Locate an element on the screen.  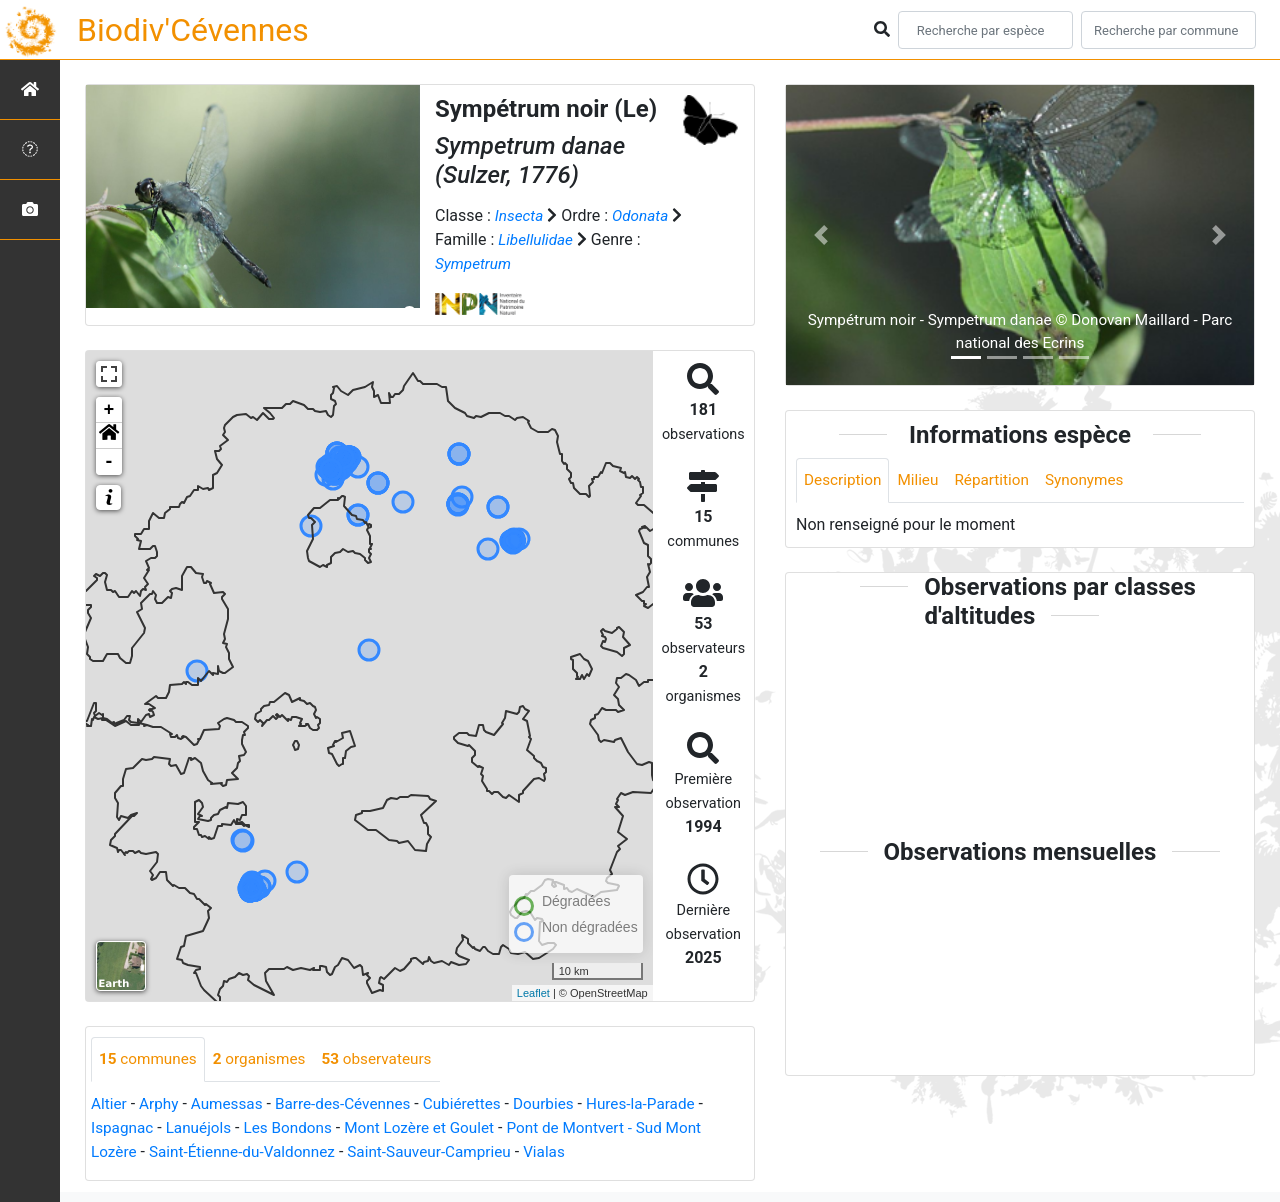
Biodiv'Cévennes is located at coordinates (193, 30).